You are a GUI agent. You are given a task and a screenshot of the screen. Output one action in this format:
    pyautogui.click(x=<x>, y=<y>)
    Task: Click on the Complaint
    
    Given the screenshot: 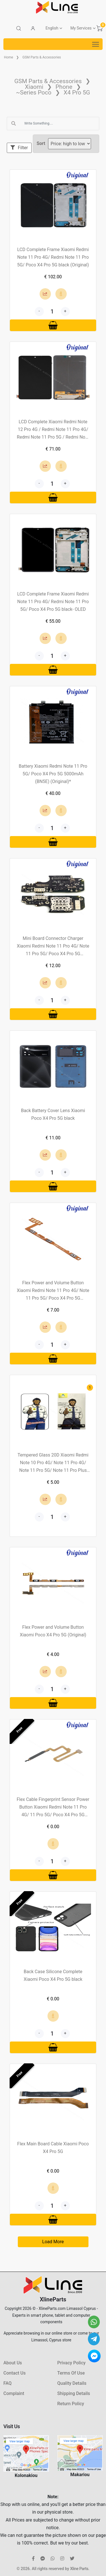 What is the action you would take?
    pyautogui.click(x=13, y=2393)
    